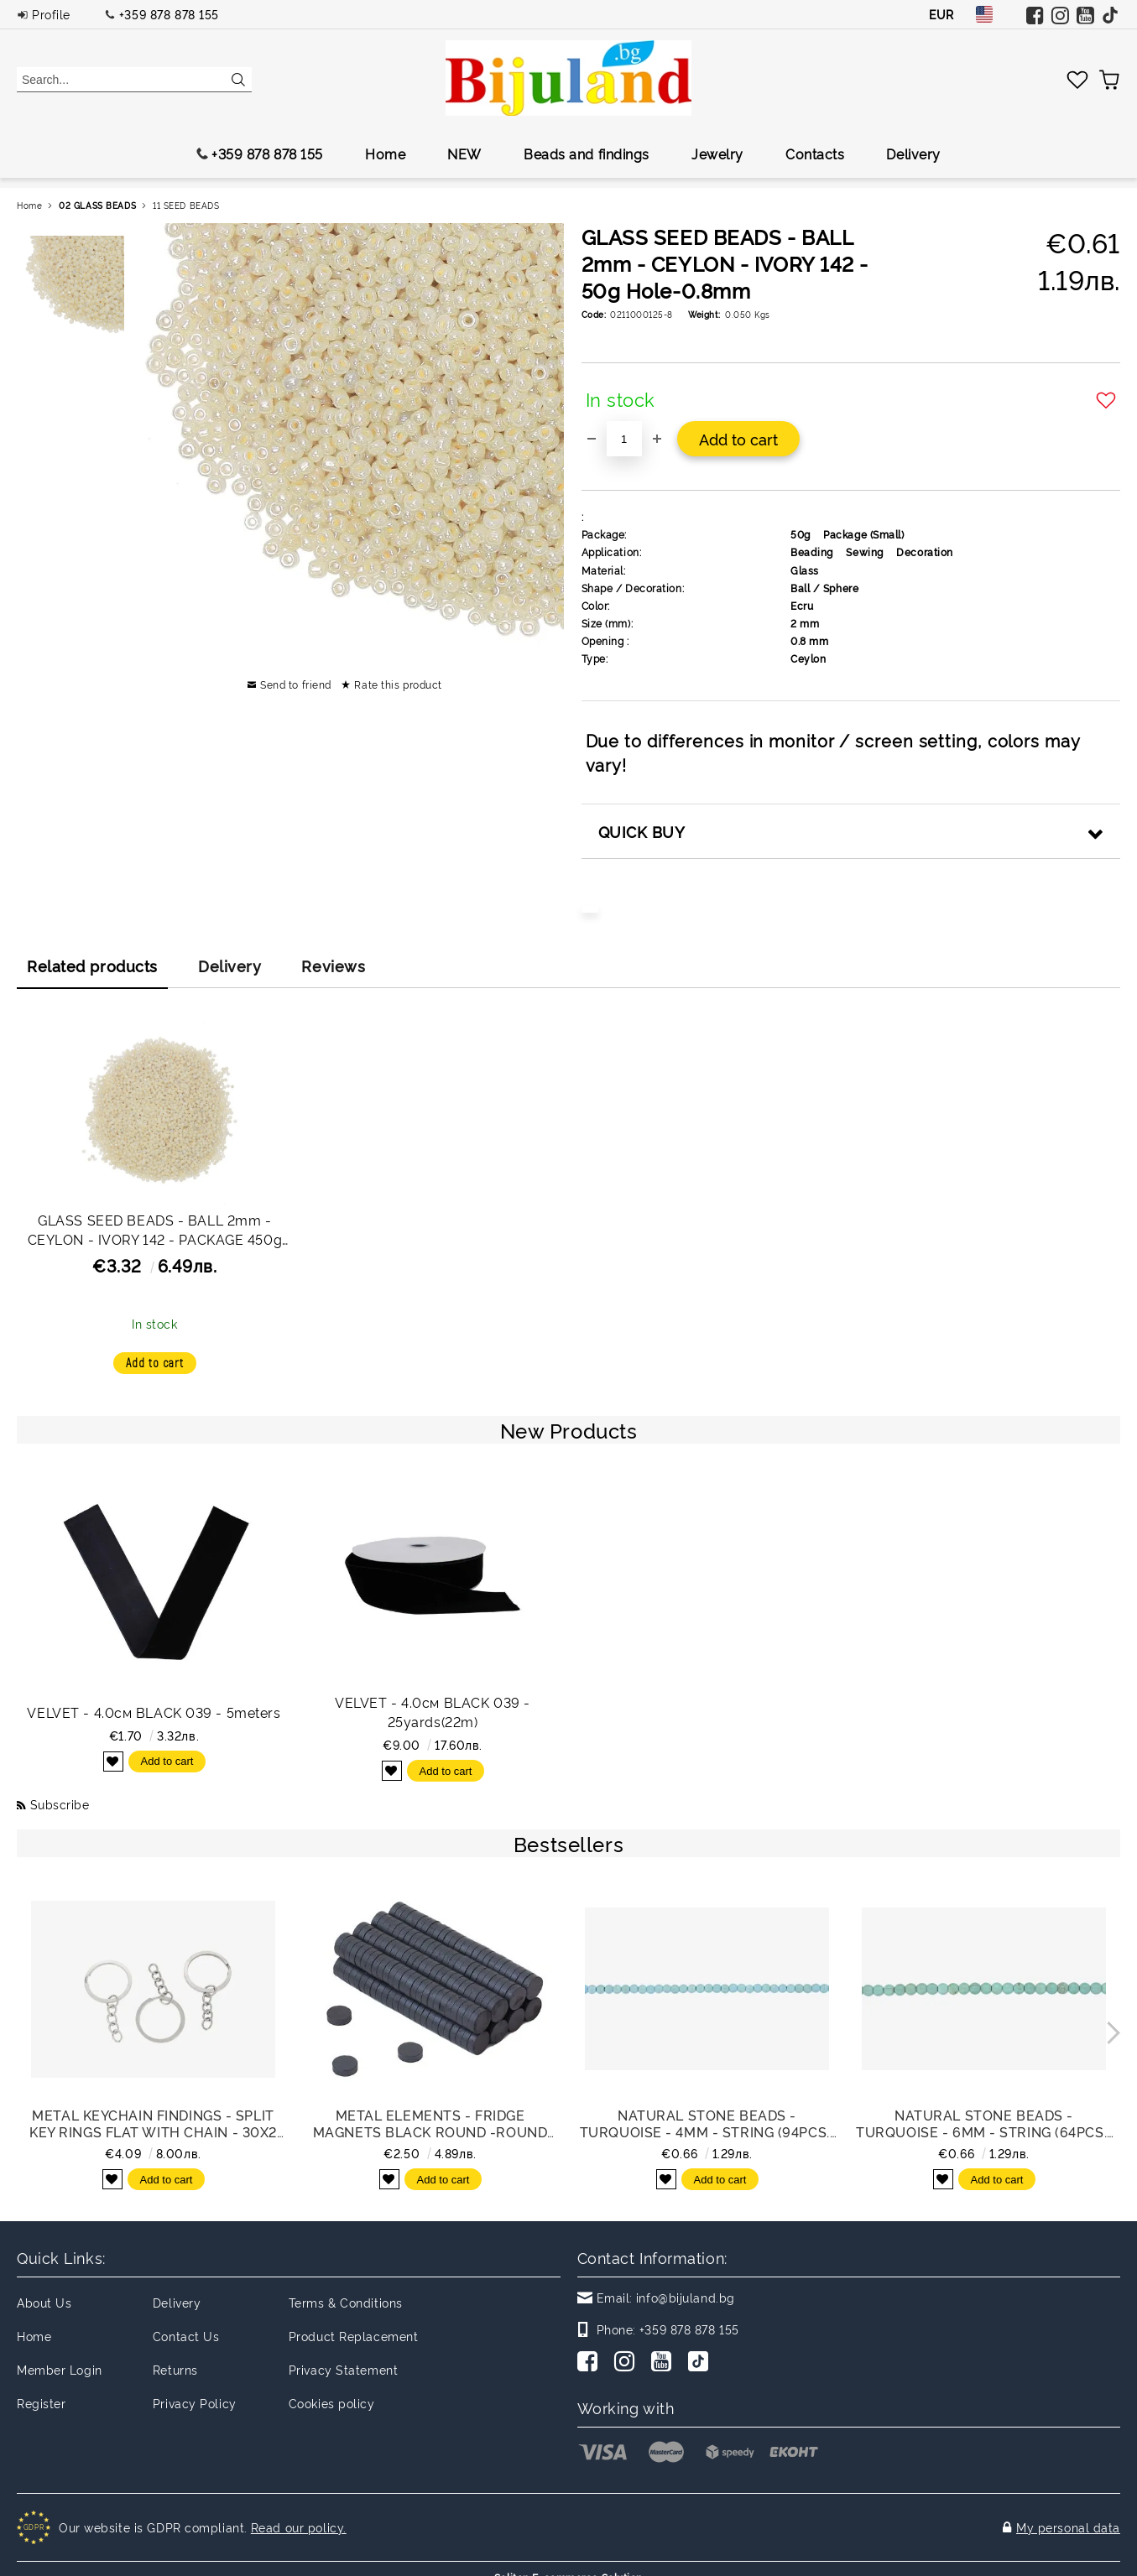 This screenshot has width=1137, height=2576. Describe the element at coordinates (175, 2369) in the screenshot. I see `Returns` at that location.